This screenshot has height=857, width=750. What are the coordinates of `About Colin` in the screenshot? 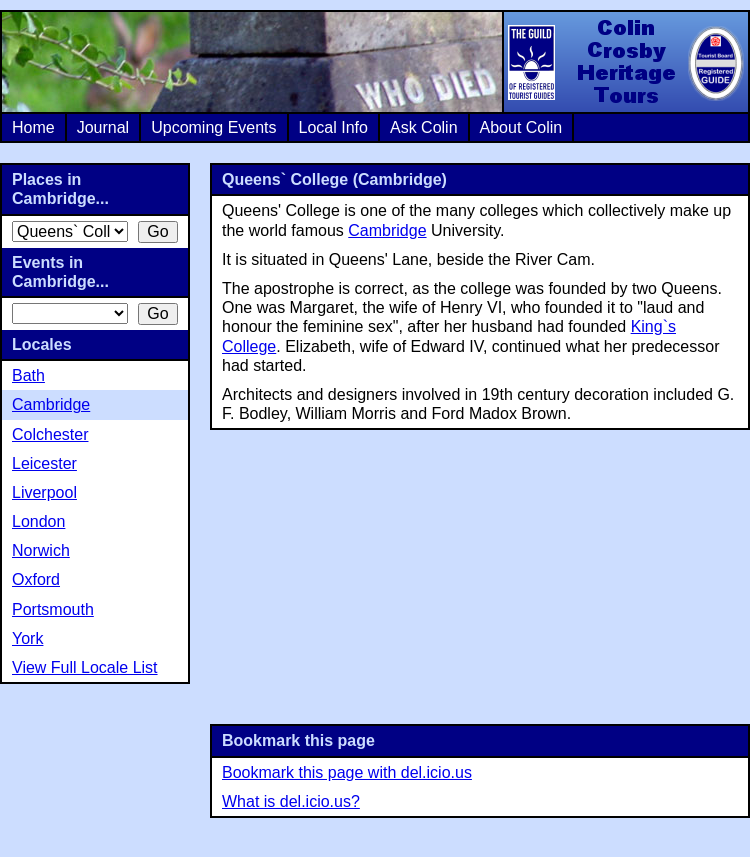 It's located at (521, 127).